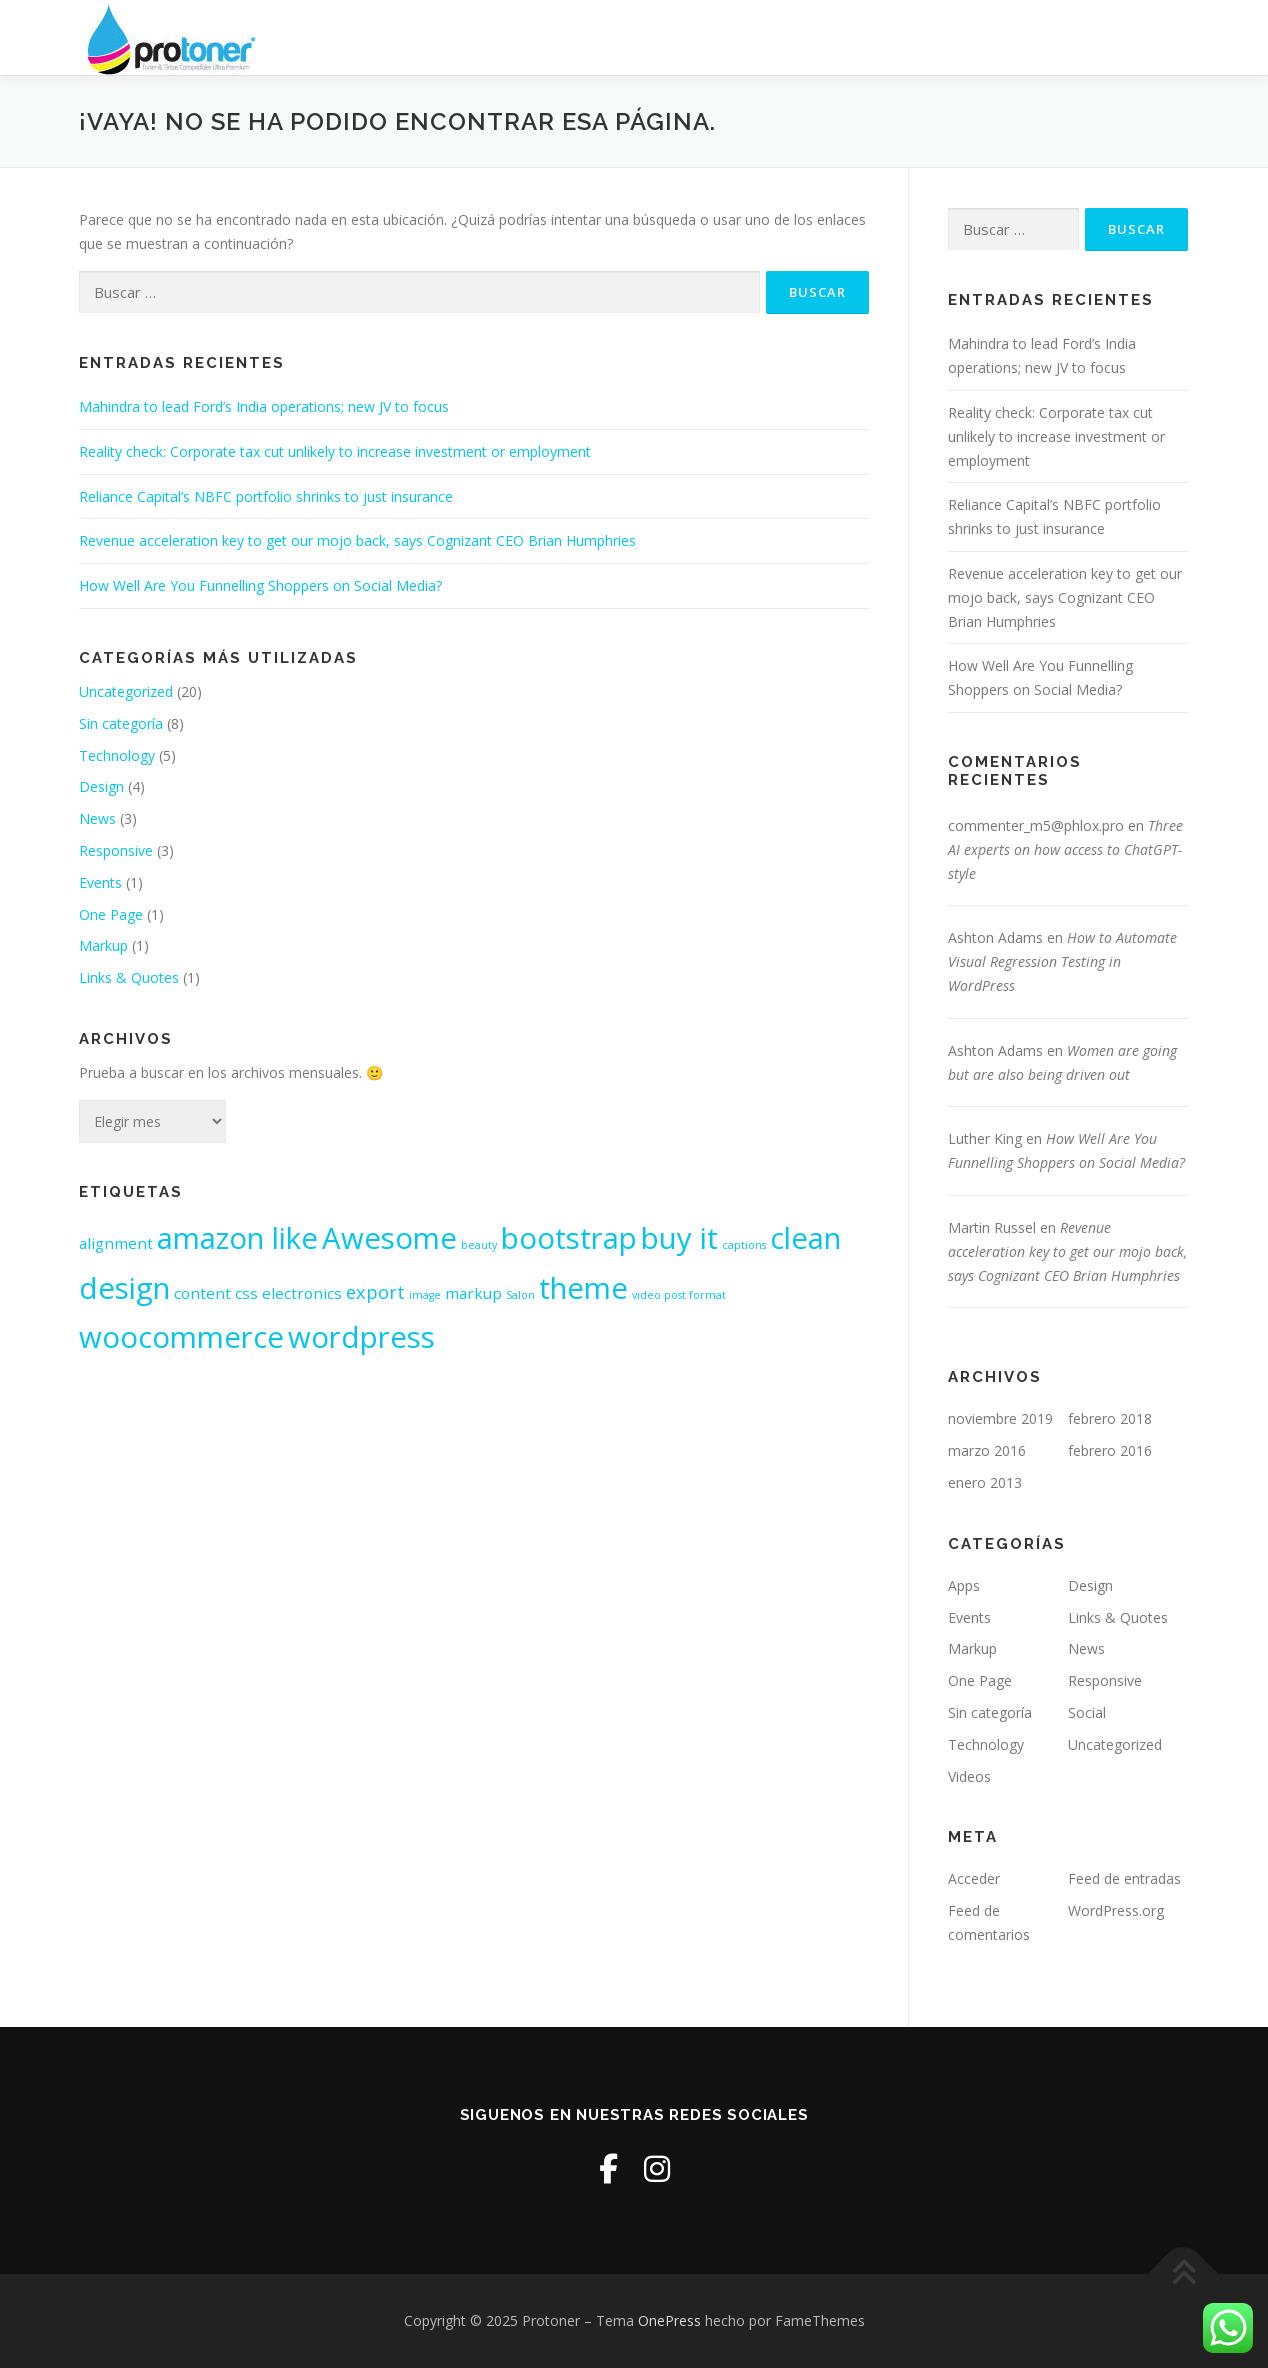  I want to click on amazon like [amazon like (10 elementos)], so click(237, 1238).